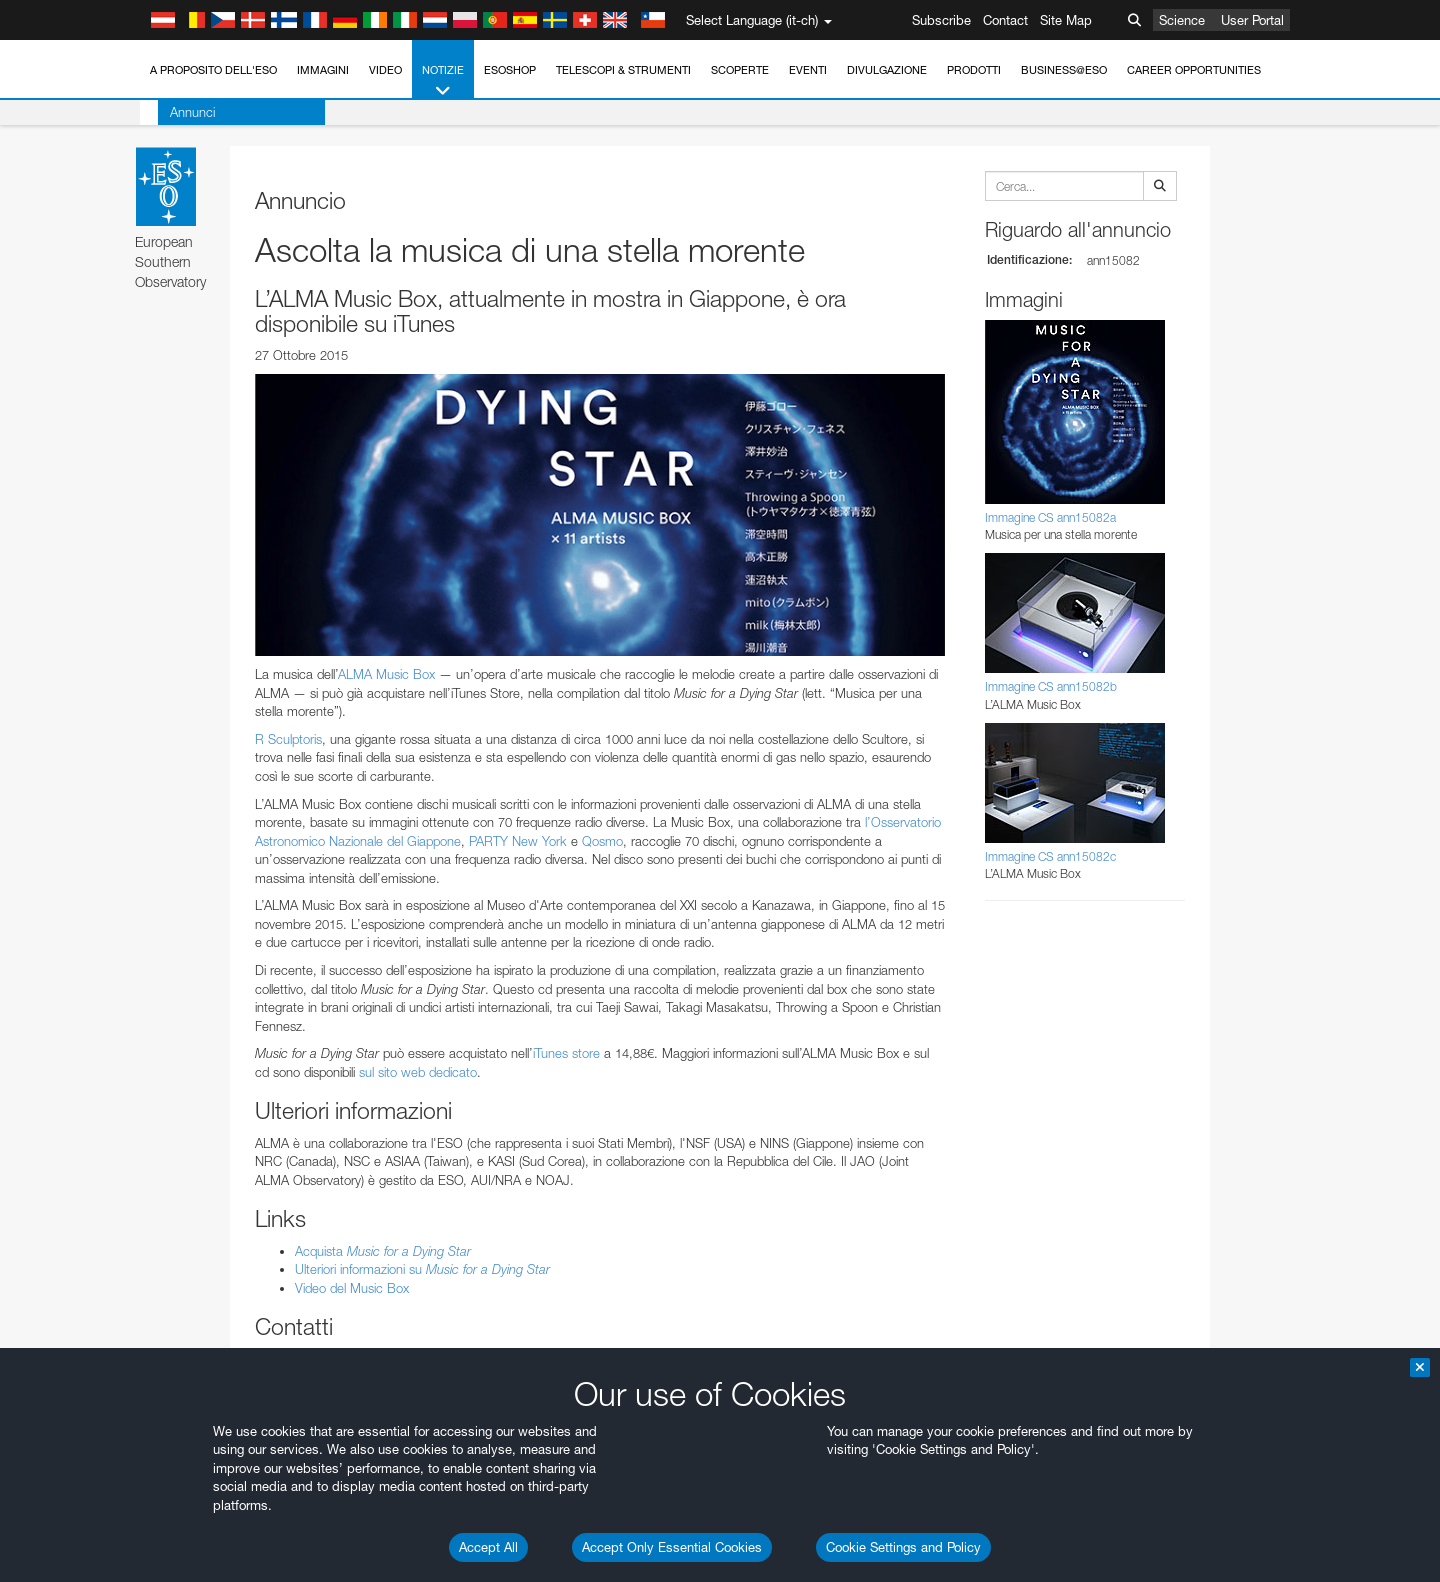 The width and height of the screenshot is (1440, 1582). Describe the element at coordinates (1194, 70) in the screenshot. I see `Career Opportunities` at that location.